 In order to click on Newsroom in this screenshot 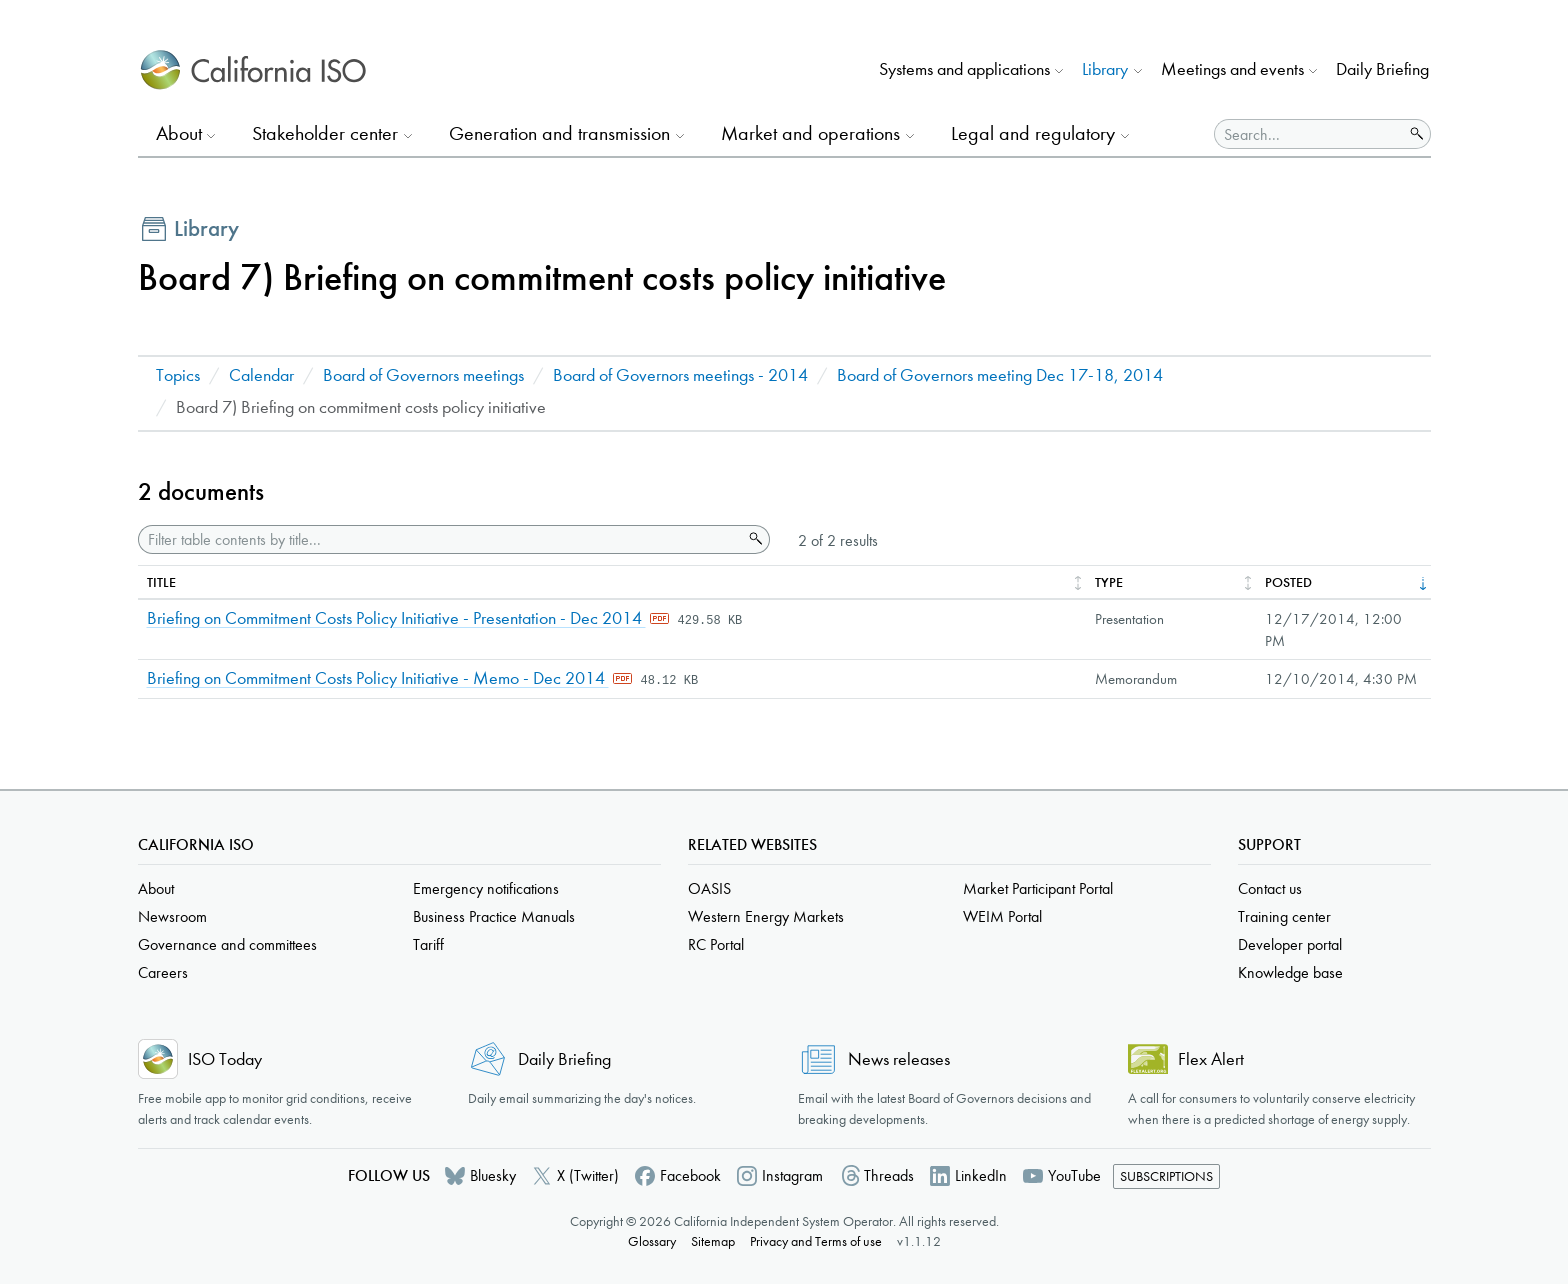, I will do `click(172, 916)`.